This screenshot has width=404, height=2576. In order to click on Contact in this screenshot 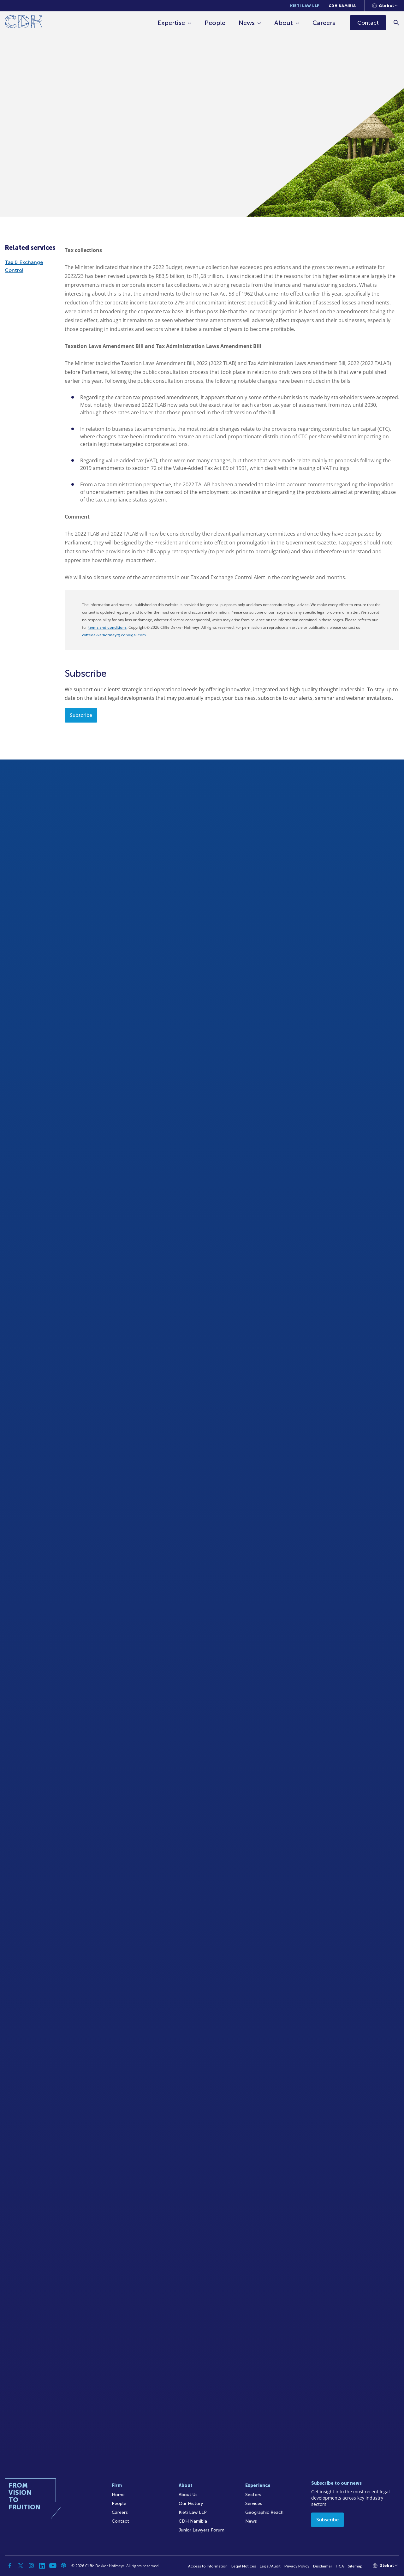, I will do `click(120, 2521)`.